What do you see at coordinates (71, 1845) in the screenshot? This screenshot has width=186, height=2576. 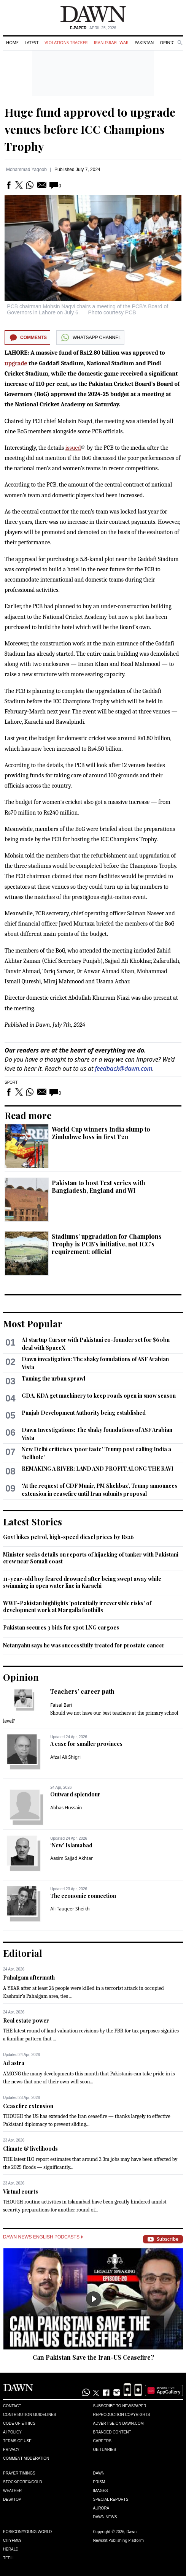 I see `‘New’ Islamabad` at bounding box center [71, 1845].